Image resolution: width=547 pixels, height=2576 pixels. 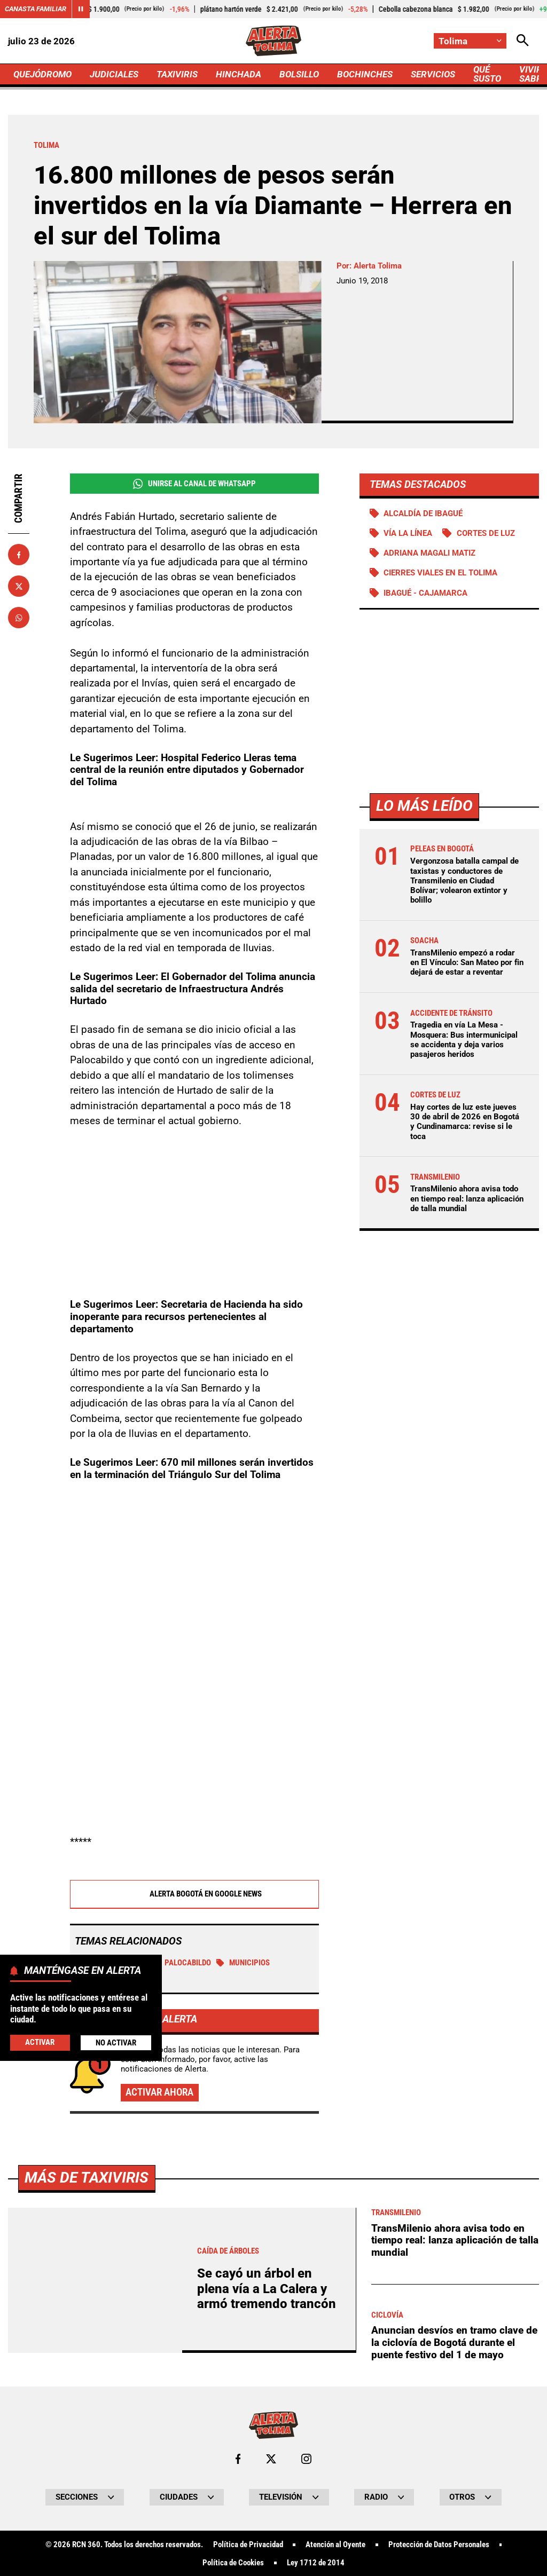 I want to click on Vergonzosa batalla campal de taxistas y conductores de Transmilenio en Ciudad Bolívar; volearon extintor y bolillo, so click(x=464, y=880).